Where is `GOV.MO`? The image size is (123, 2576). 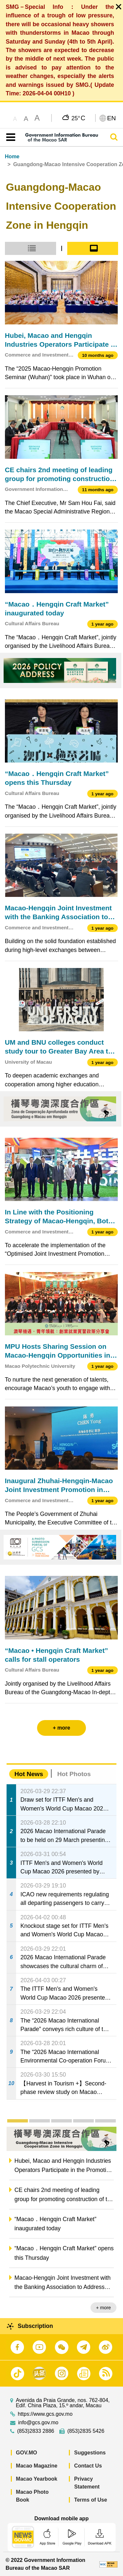 GOV.MO is located at coordinates (26, 2452).